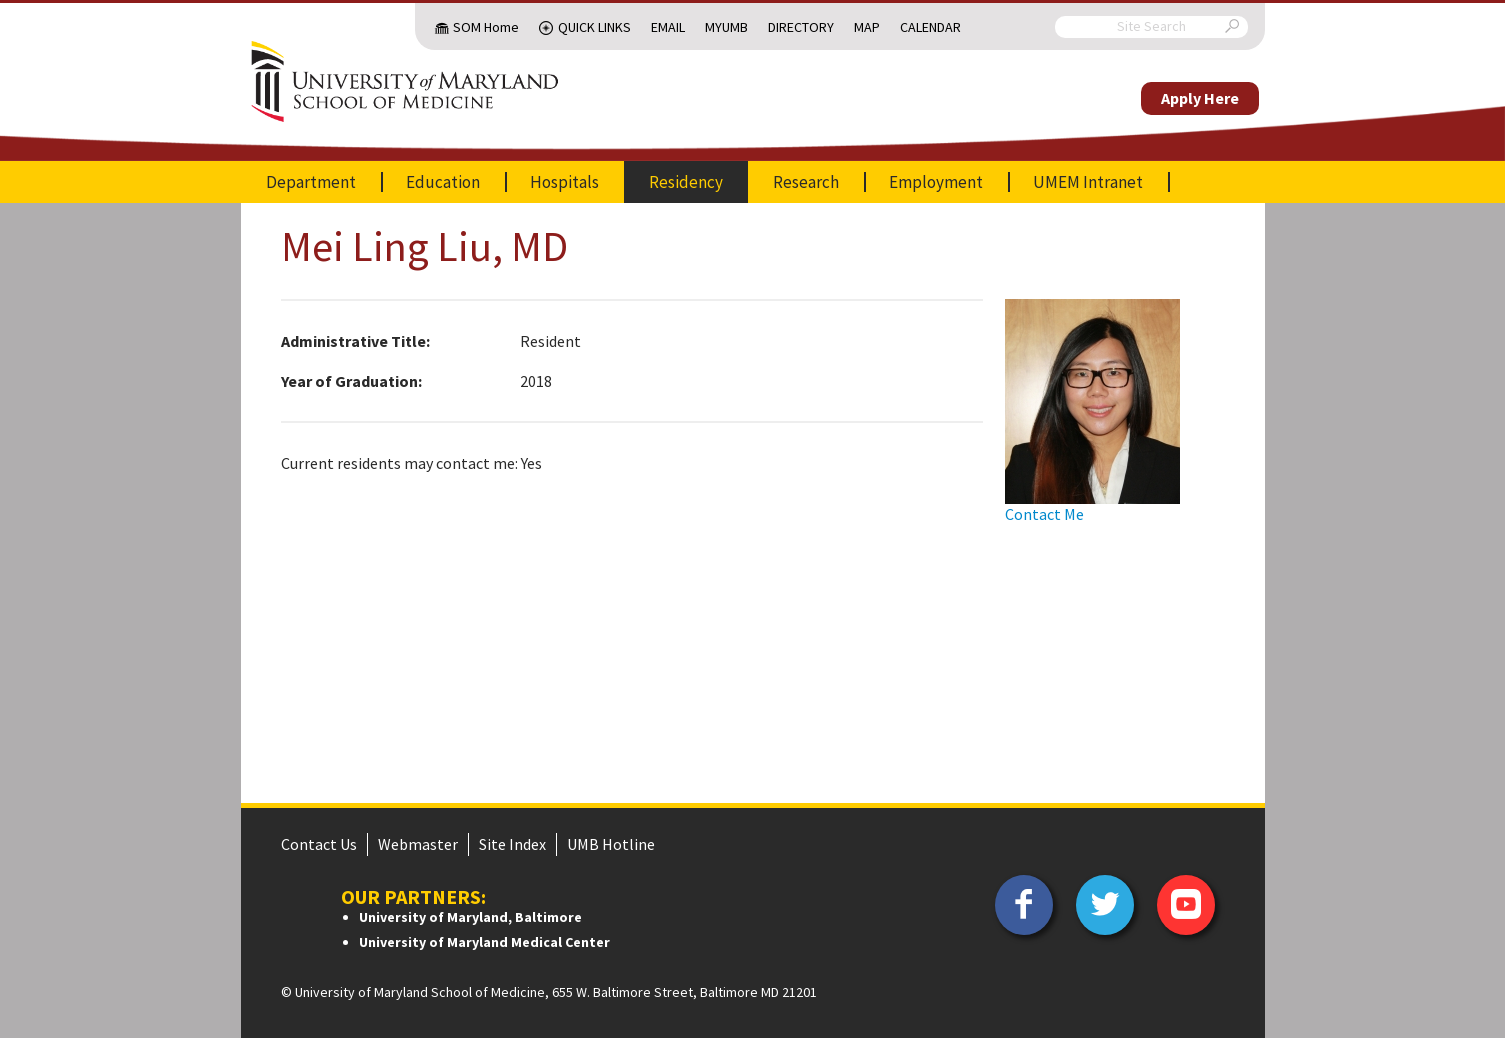 This screenshot has height=1038, width=1505. What do you see at coordinates (1088, 182) in the screenshot?
I see `UMEM Intranet` at bounding box center [1088, 182].